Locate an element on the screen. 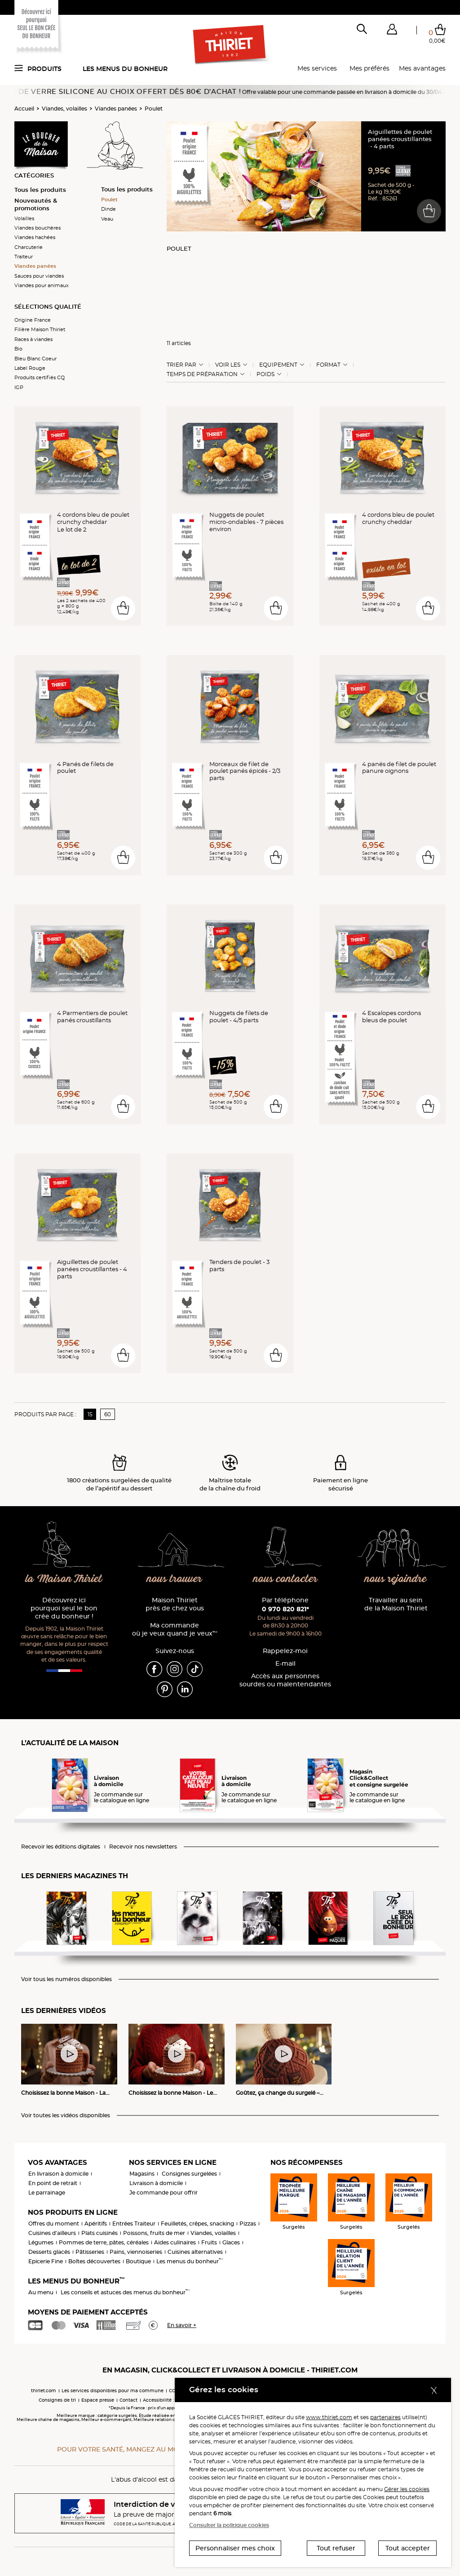  Sauces pour viandes is located at coordinates (39, 276).